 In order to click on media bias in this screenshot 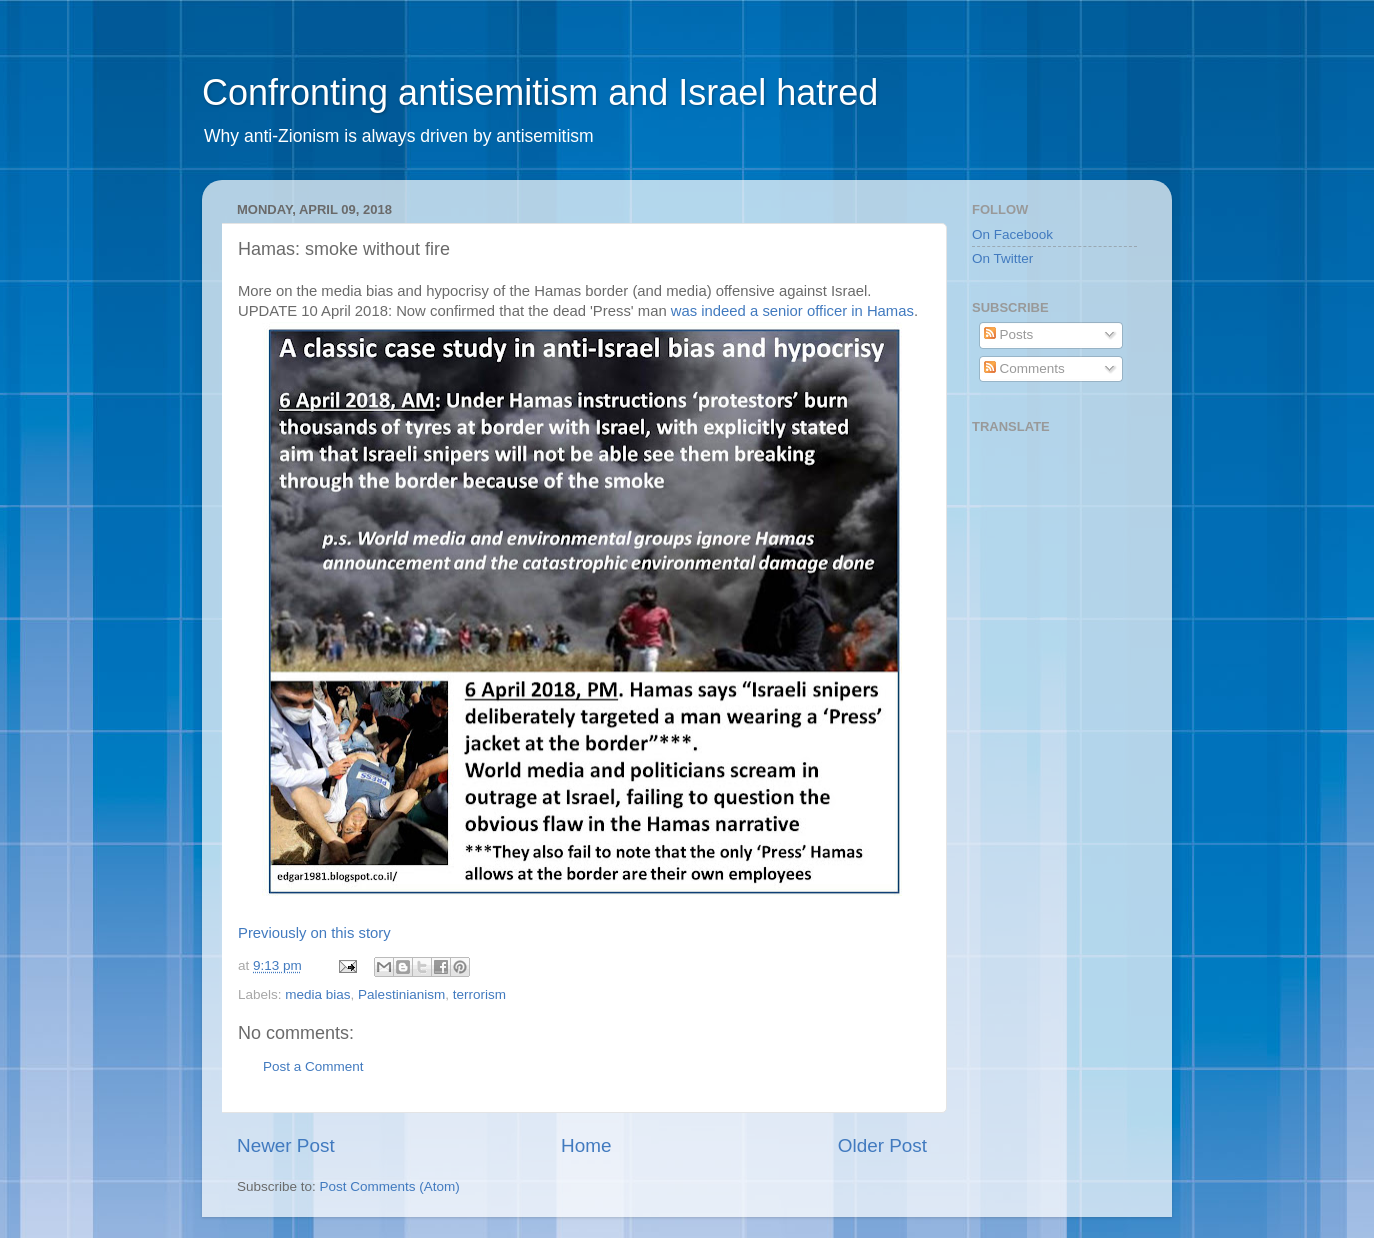, I will do `click(317, 994)`.